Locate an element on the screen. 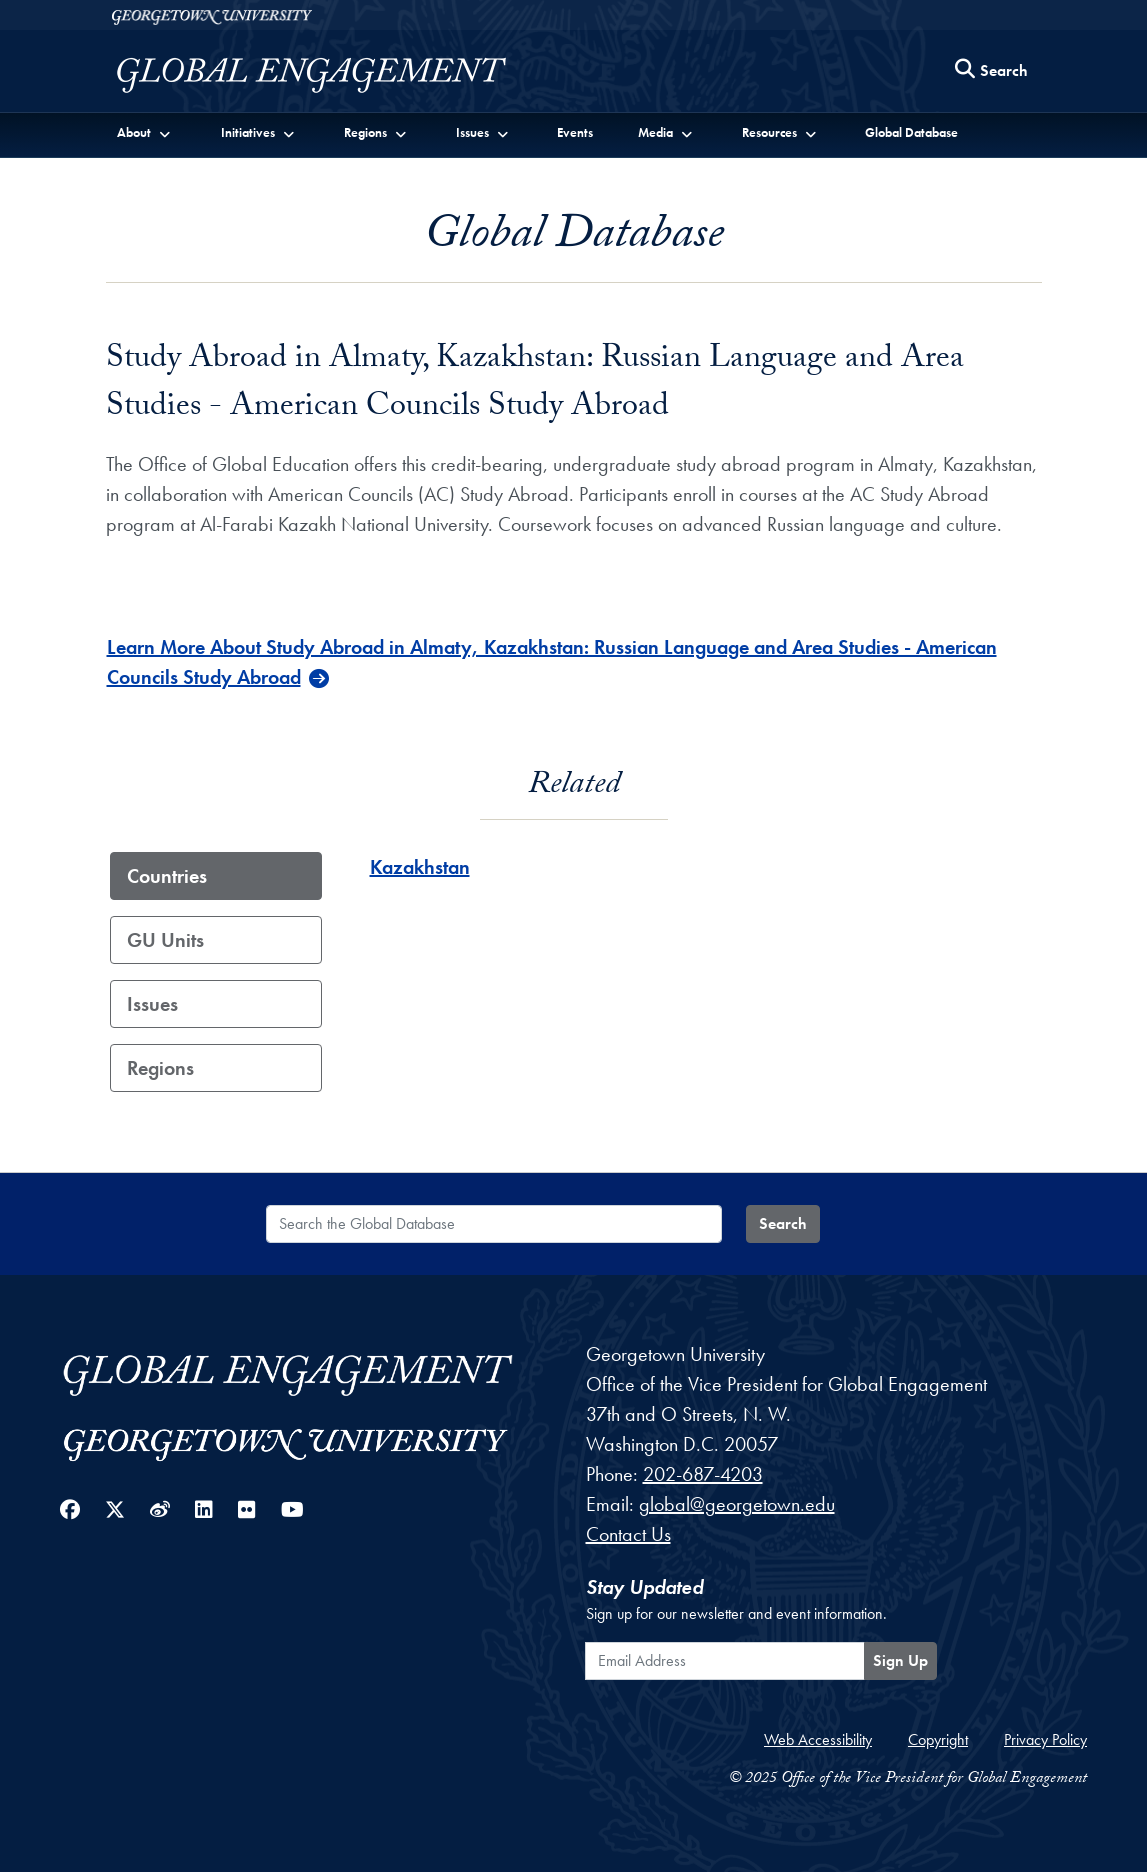 The image size is (1147, 1872). [button] is located at coordinates (145, 132).